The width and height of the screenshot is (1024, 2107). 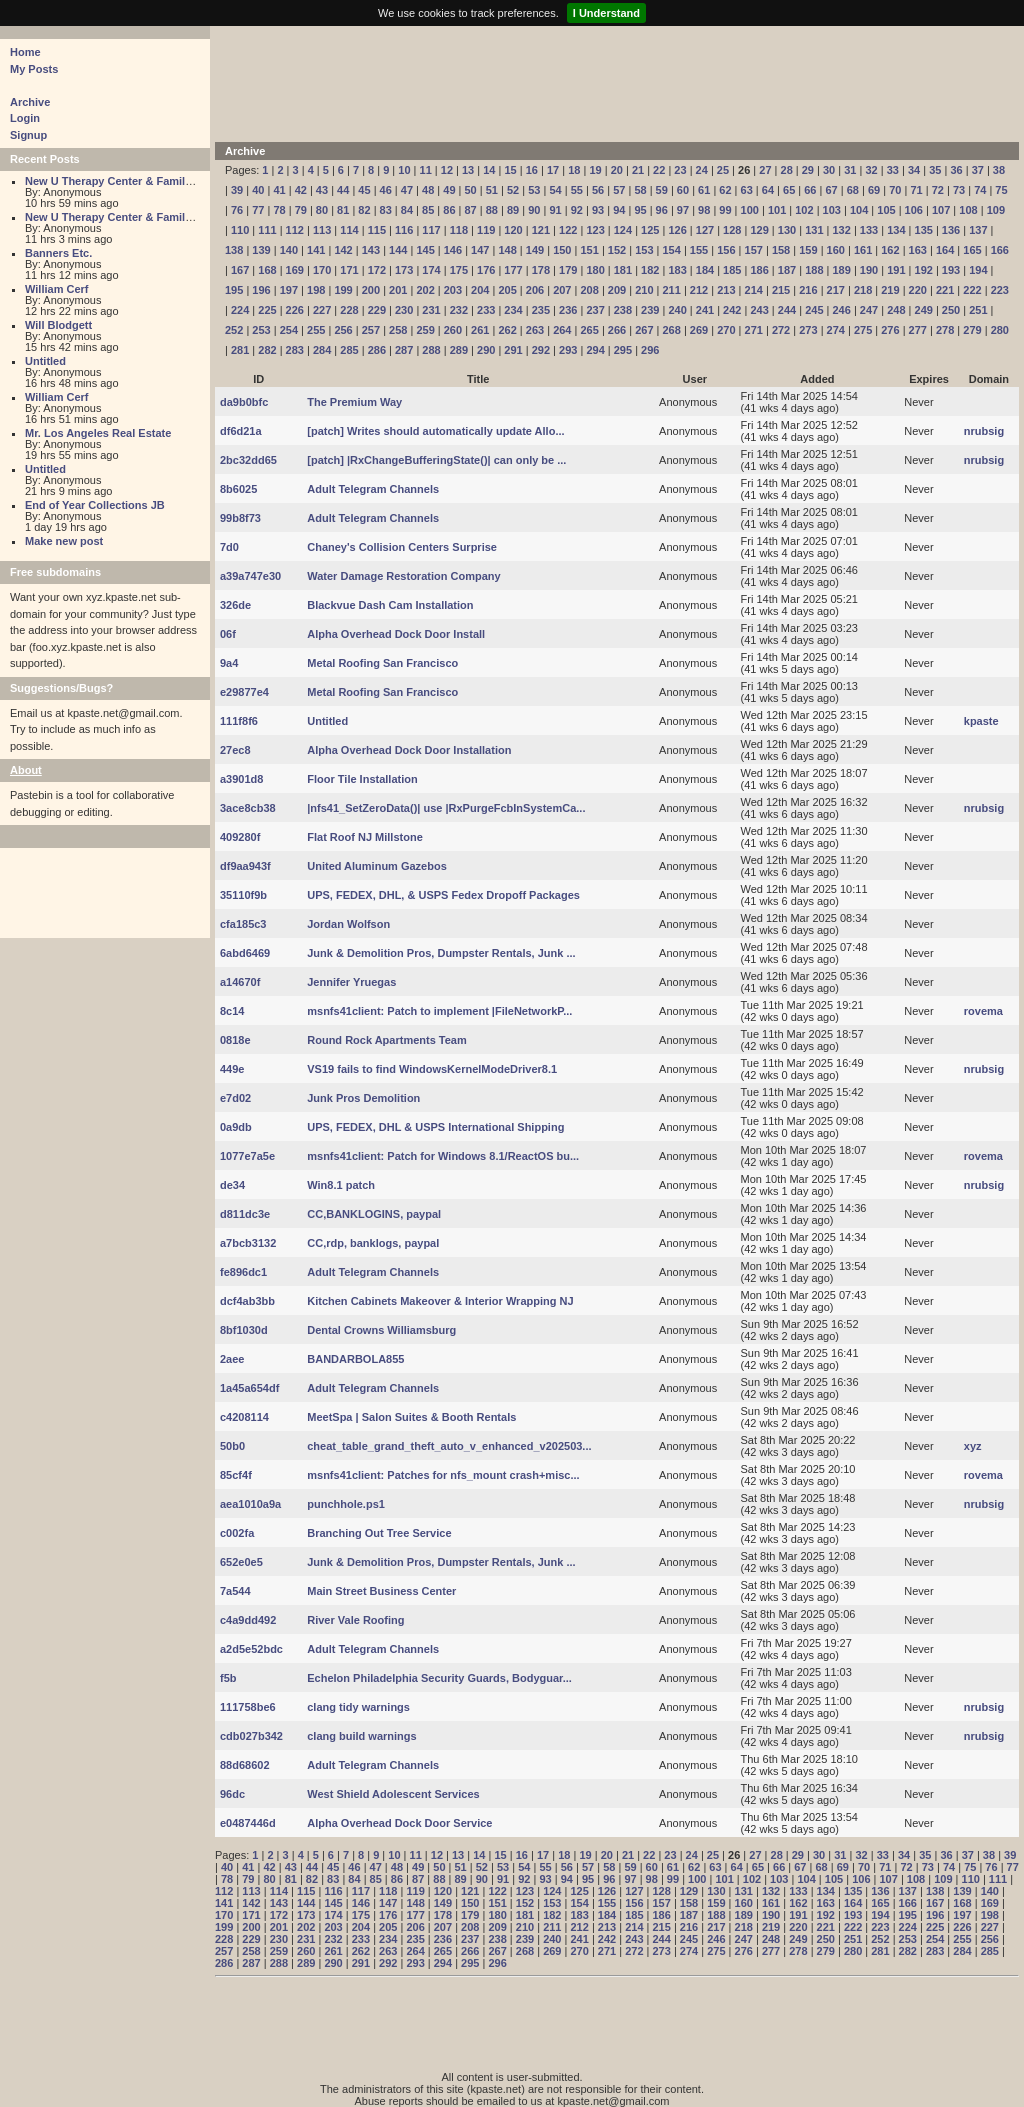 I want to click on 14, so click(x=489, y=170).